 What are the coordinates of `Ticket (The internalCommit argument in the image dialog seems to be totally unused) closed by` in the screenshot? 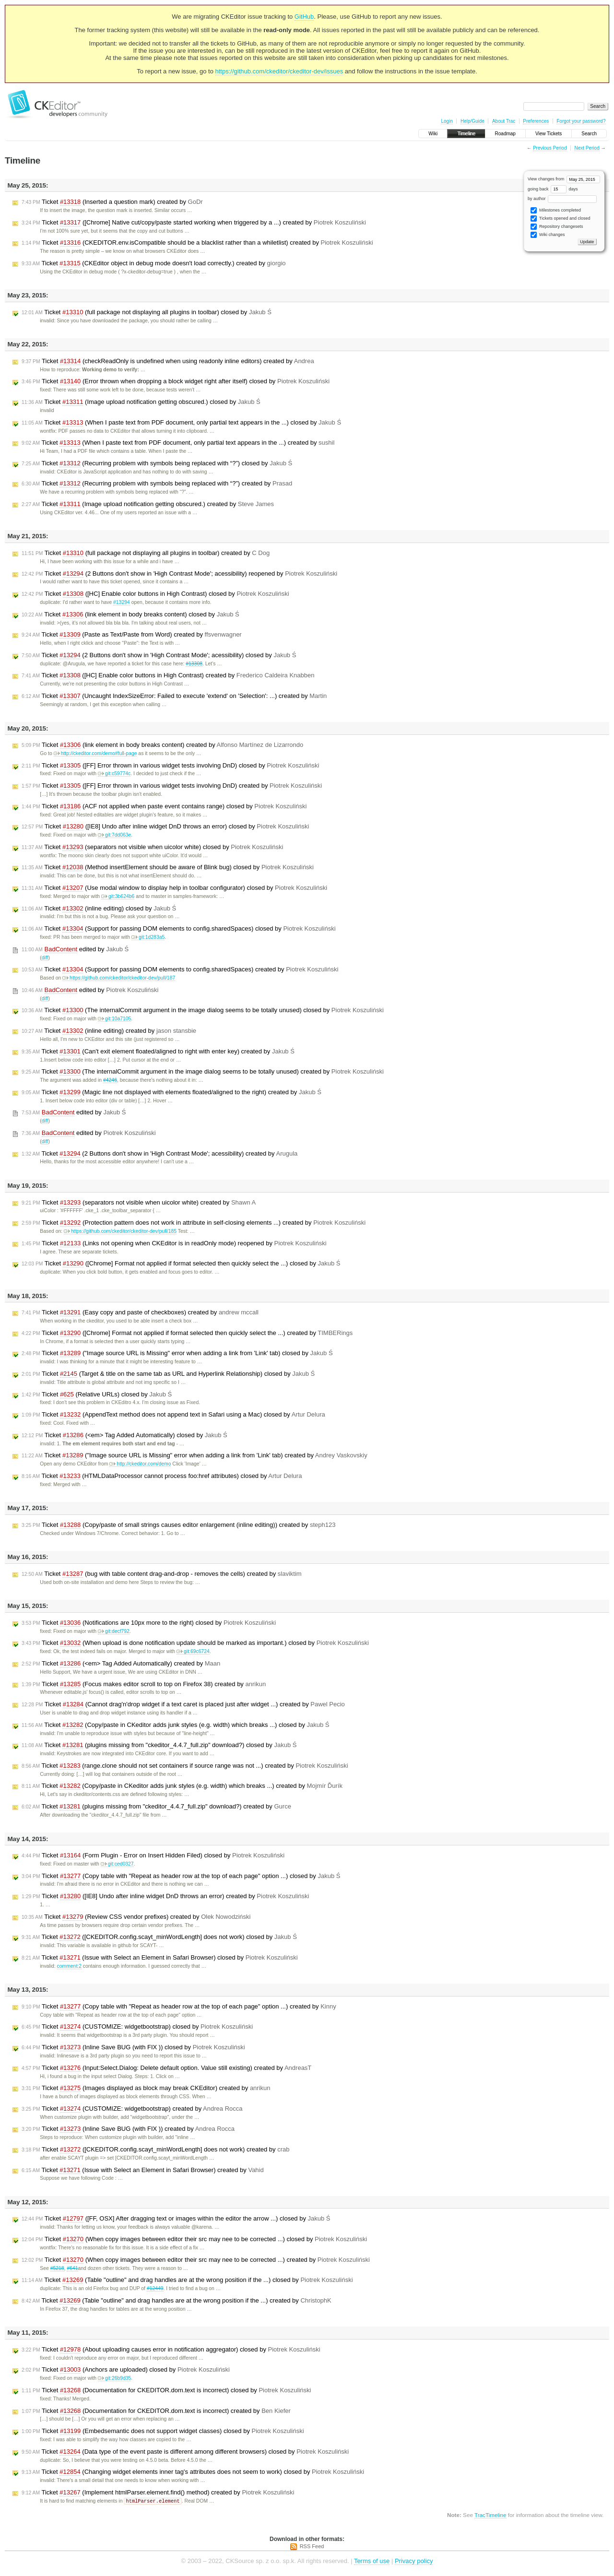 It's located at (203, 1010).